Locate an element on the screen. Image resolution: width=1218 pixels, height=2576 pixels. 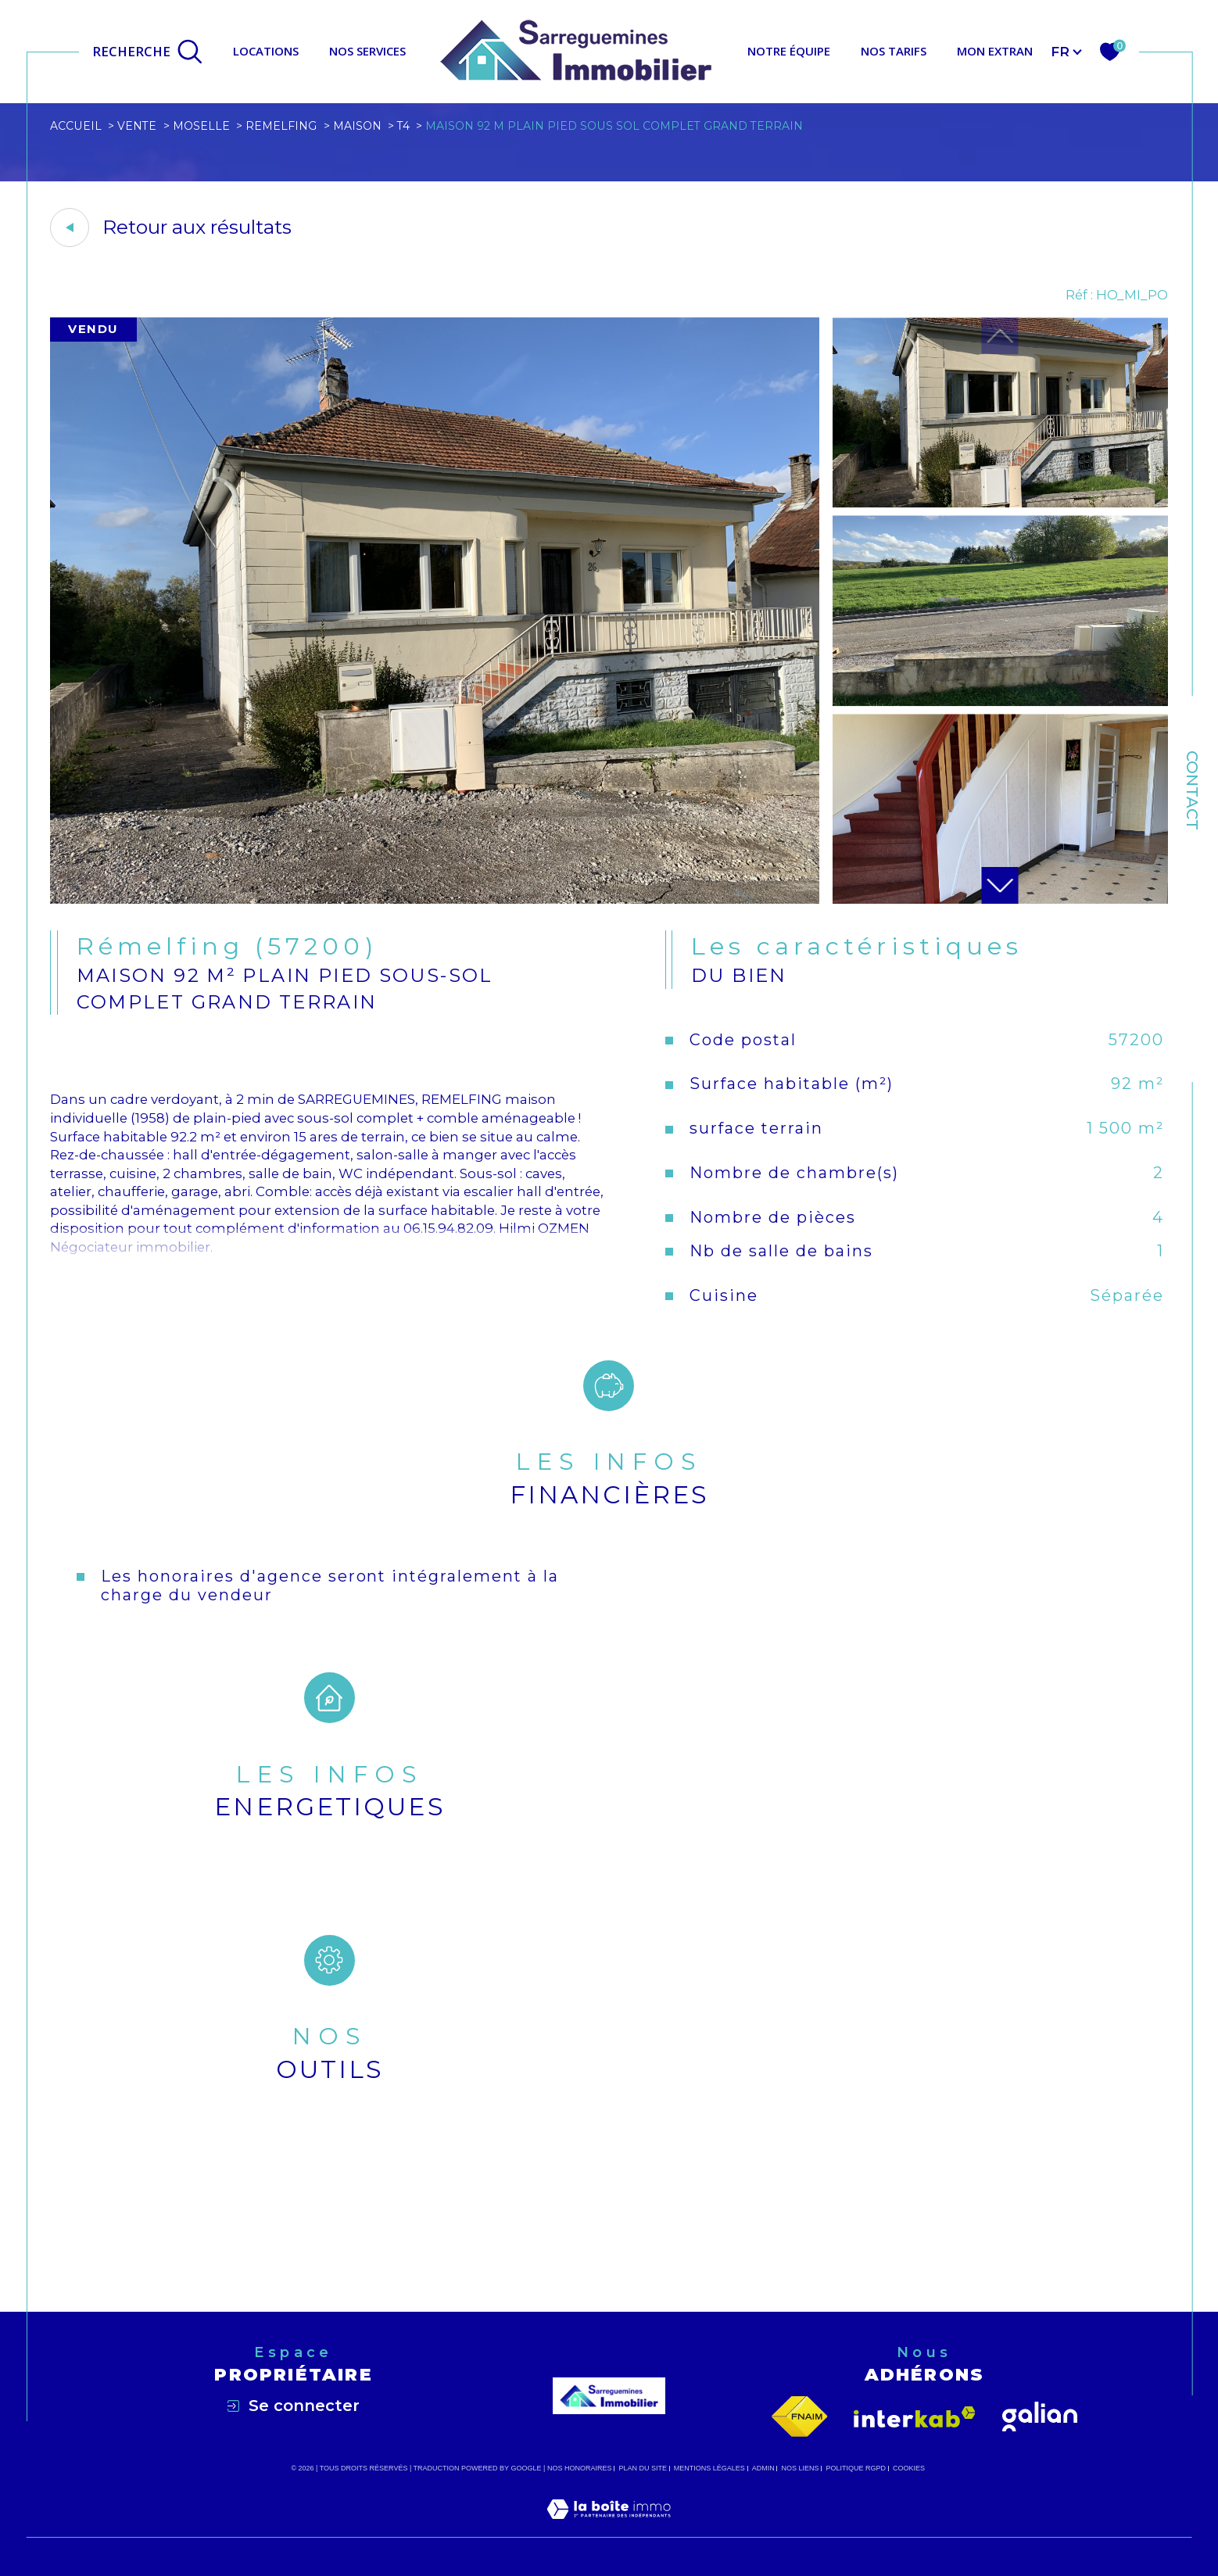
[Visiter le site galian - Ouverture dans une nouvelle fenêtre] is located at coordinates (1039, 2416).